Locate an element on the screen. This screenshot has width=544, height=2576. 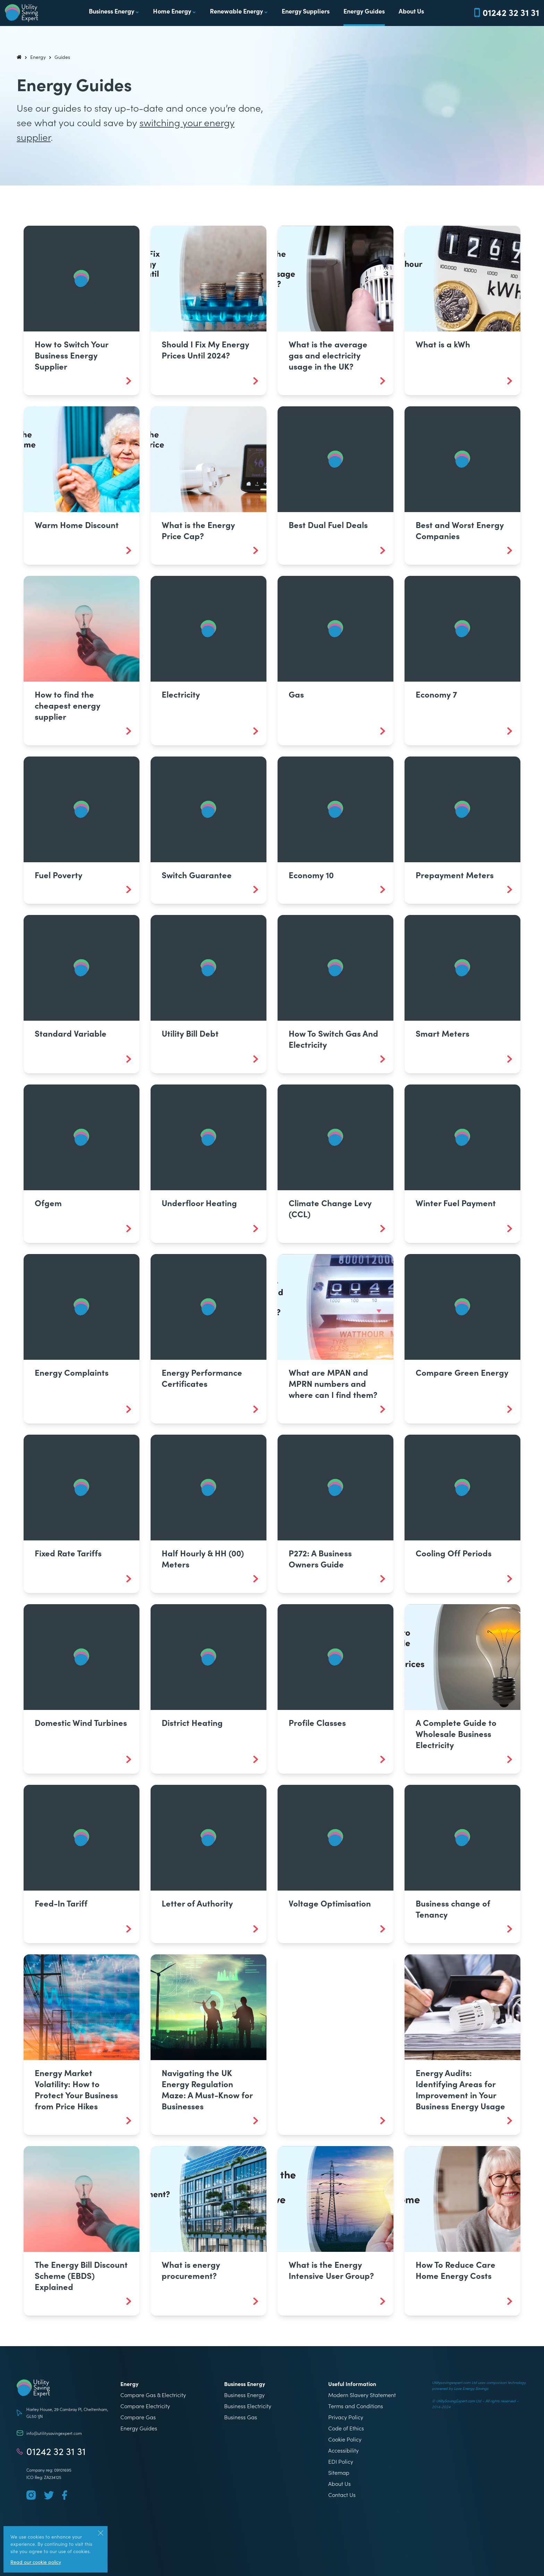
Switch Guarantee is located at coordinates (197, 874).